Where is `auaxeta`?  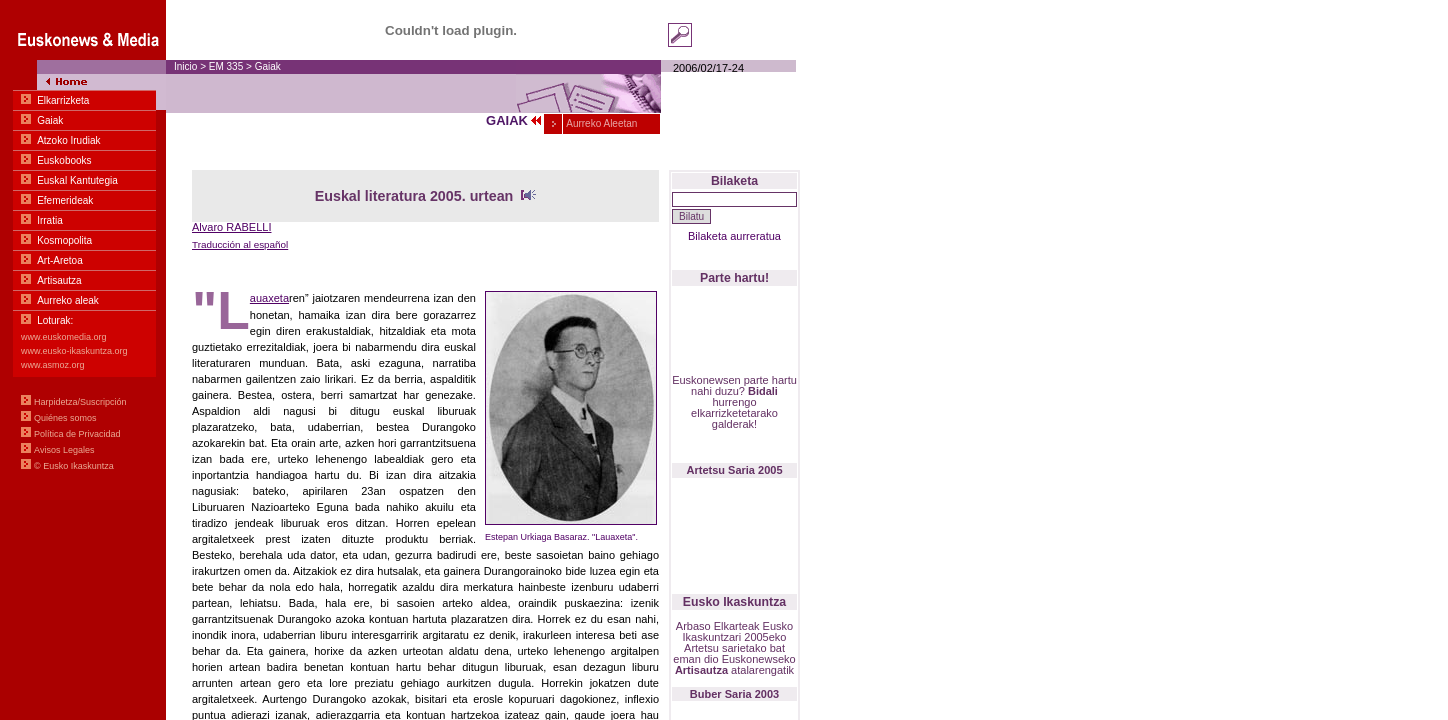
auaxeta is located at coordinates (269, 298).